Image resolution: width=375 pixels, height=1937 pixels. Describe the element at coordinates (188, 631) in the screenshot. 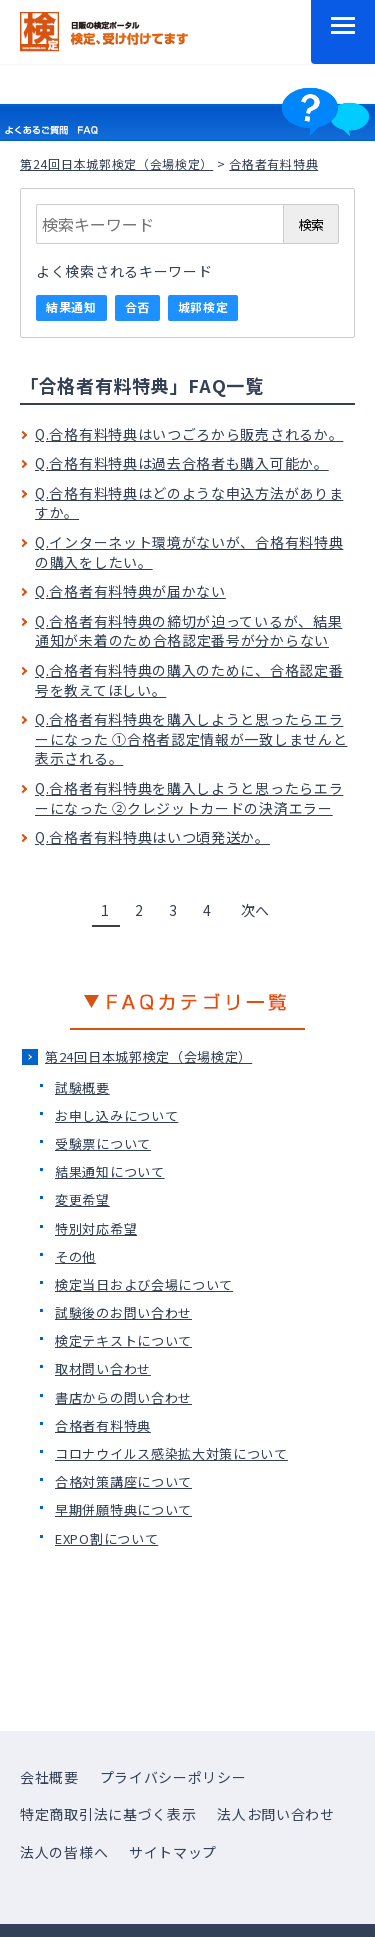

I see `Q.合格者有料特典の締切が迫っているが、結果通知が未着のため合格認定番号が分からない` at that location.